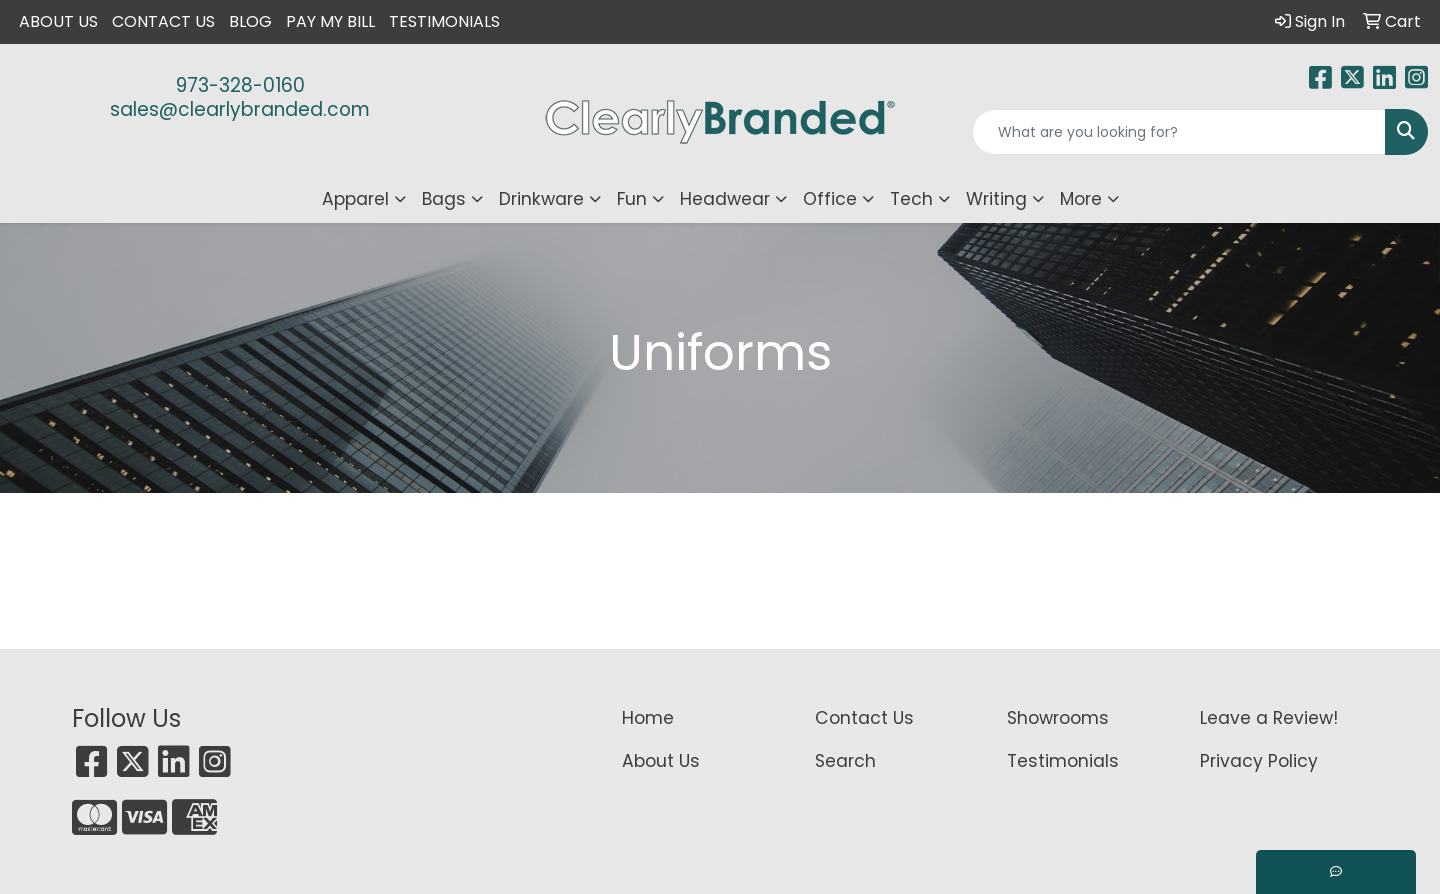 The image size is (1440, 894). I want to click on Search, so click(845, 761).